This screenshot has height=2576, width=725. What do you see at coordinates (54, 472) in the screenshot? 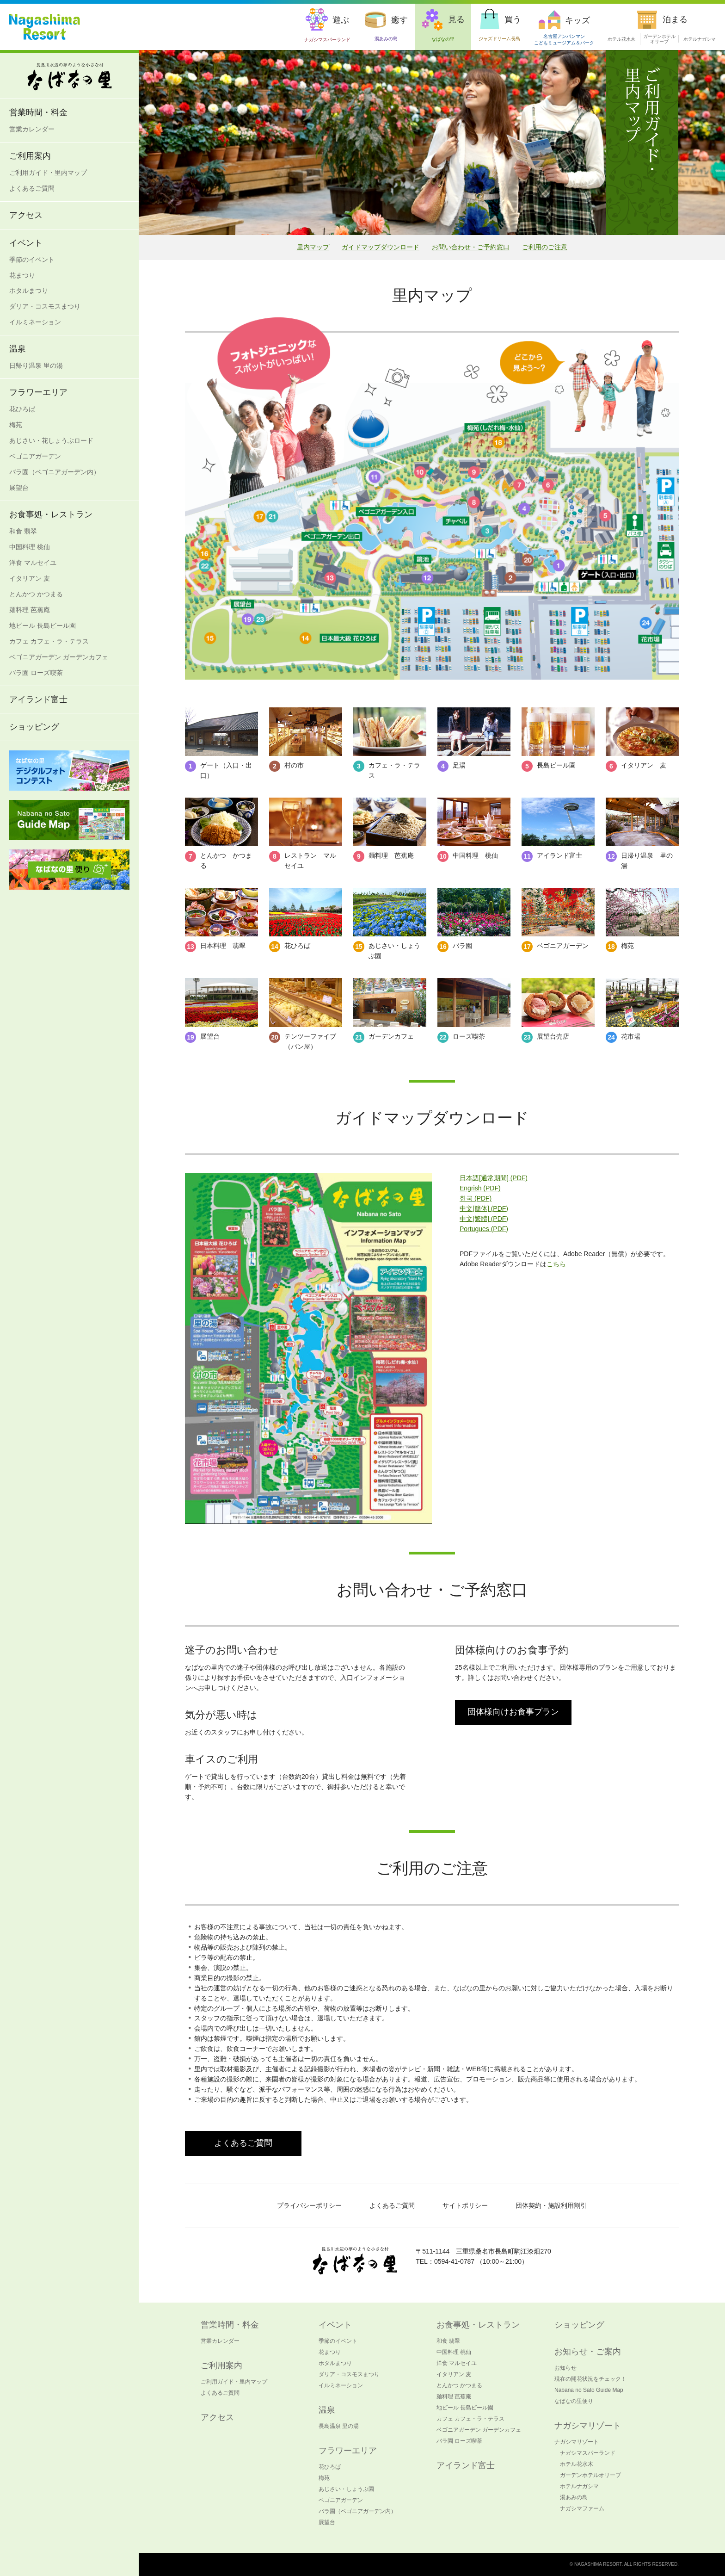
I see `バラ園（ベゴニアガーデン内）` at bounding box center [54, 472].